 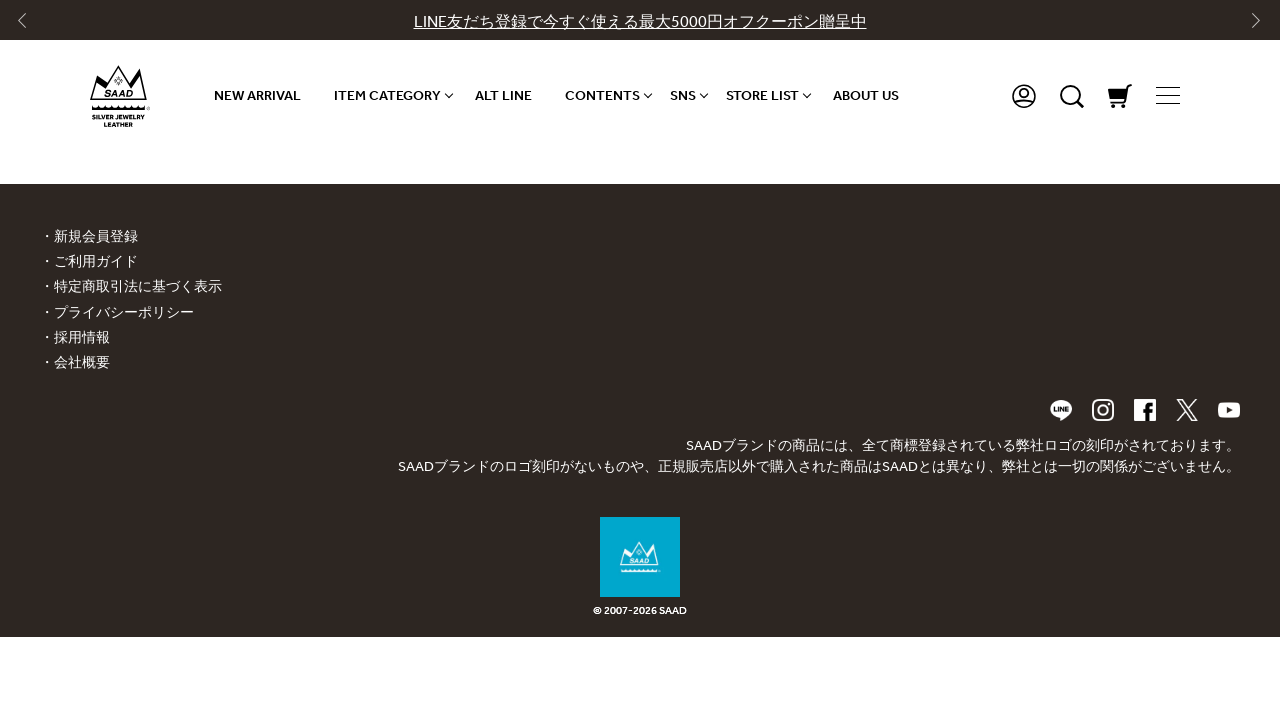 What do you see at coordinates (503, 95) in the screenshot?
I see `ALT LINE` at bounding box center [503, 95].